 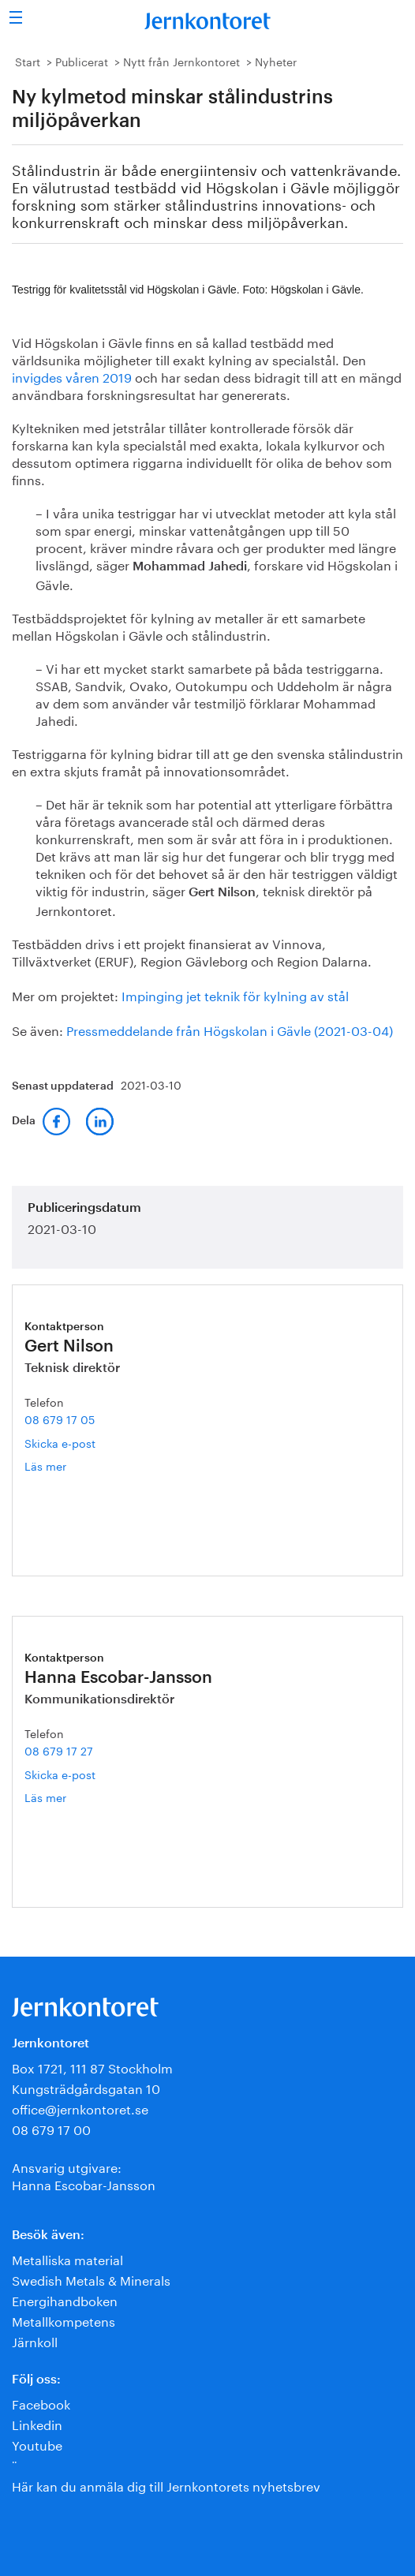 I want to click on Metallkompetens, so click(x=63, y=2320).